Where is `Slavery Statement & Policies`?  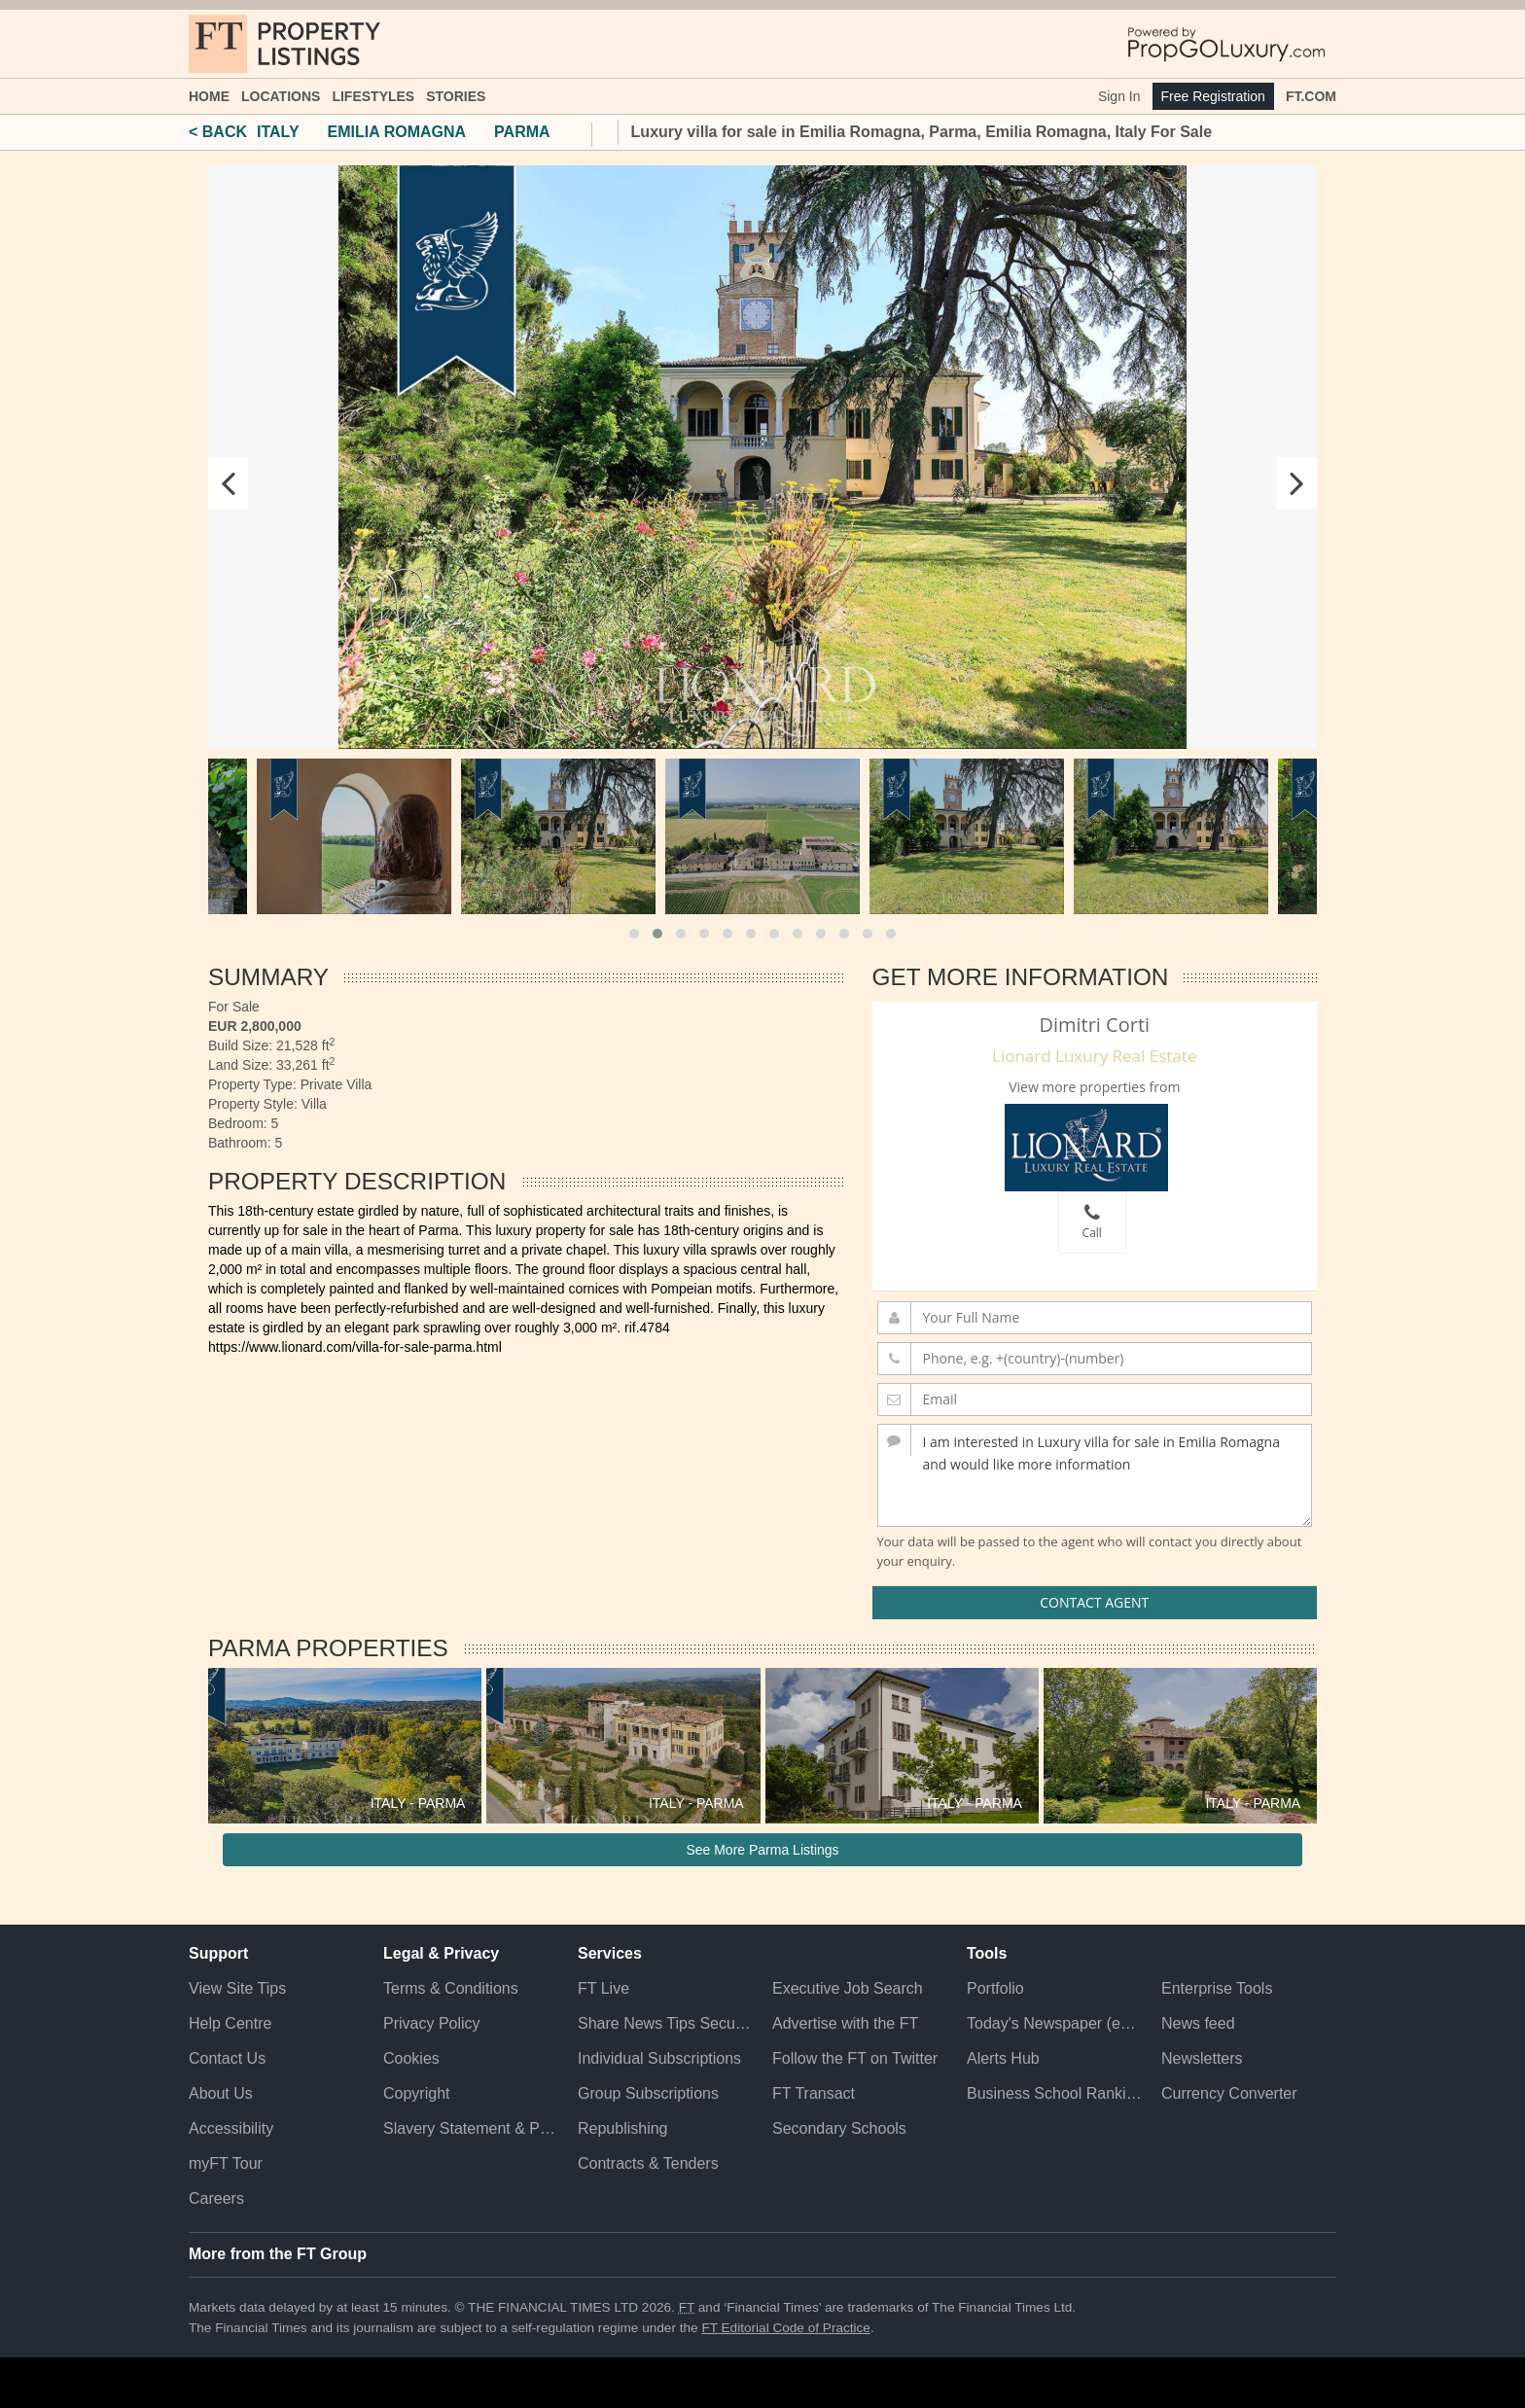
Slavery Statement & Policies is located at coordinates (470, 2128).